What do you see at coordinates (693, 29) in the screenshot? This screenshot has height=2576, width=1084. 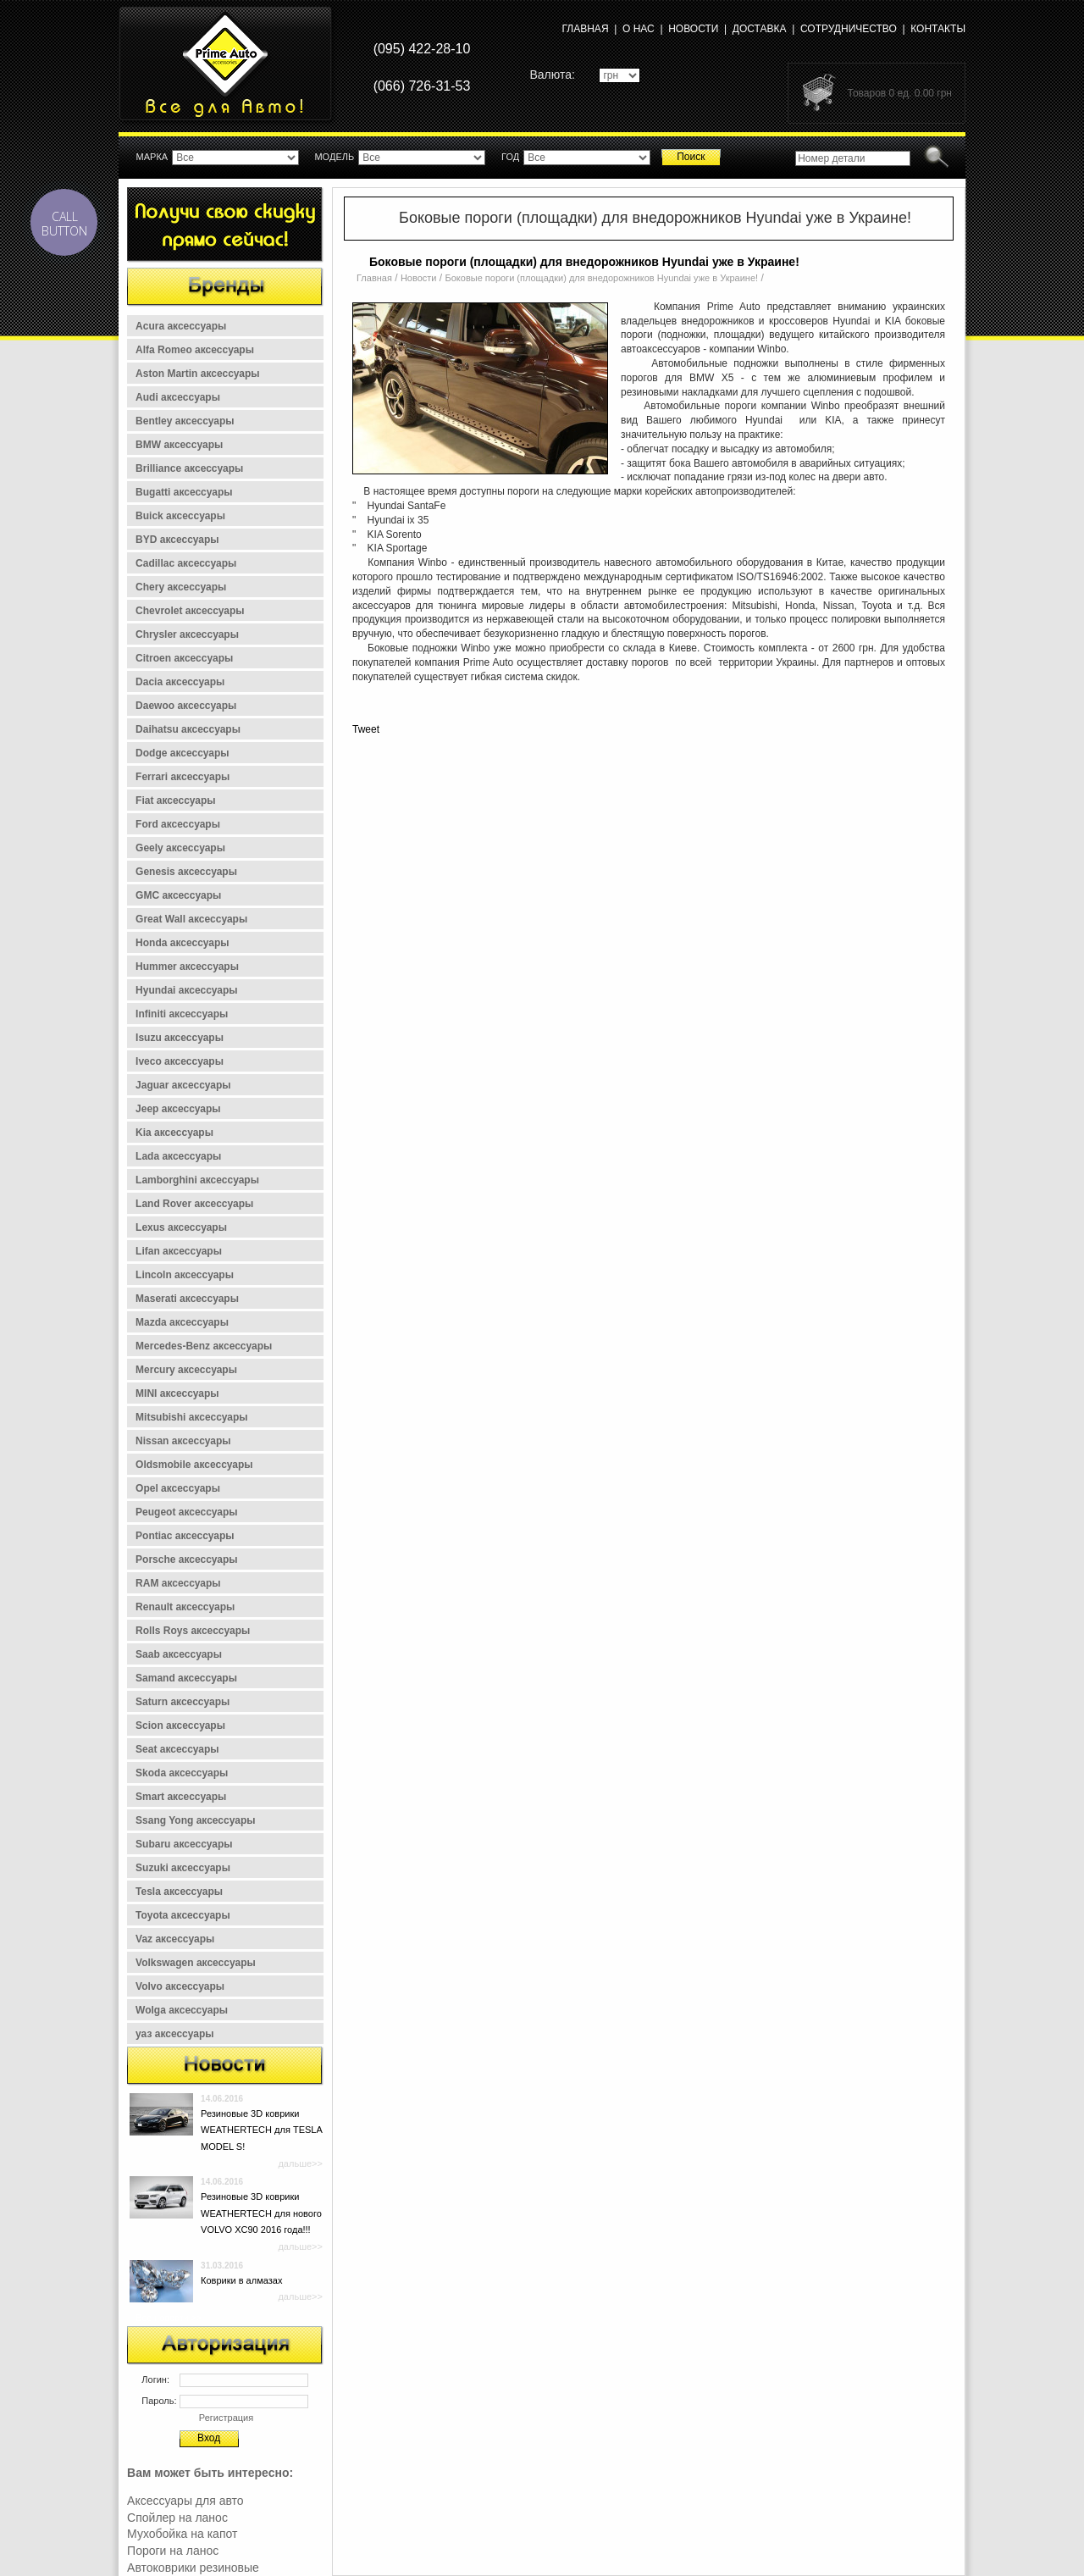 I see `Новости` at bounding box center [693, 29].